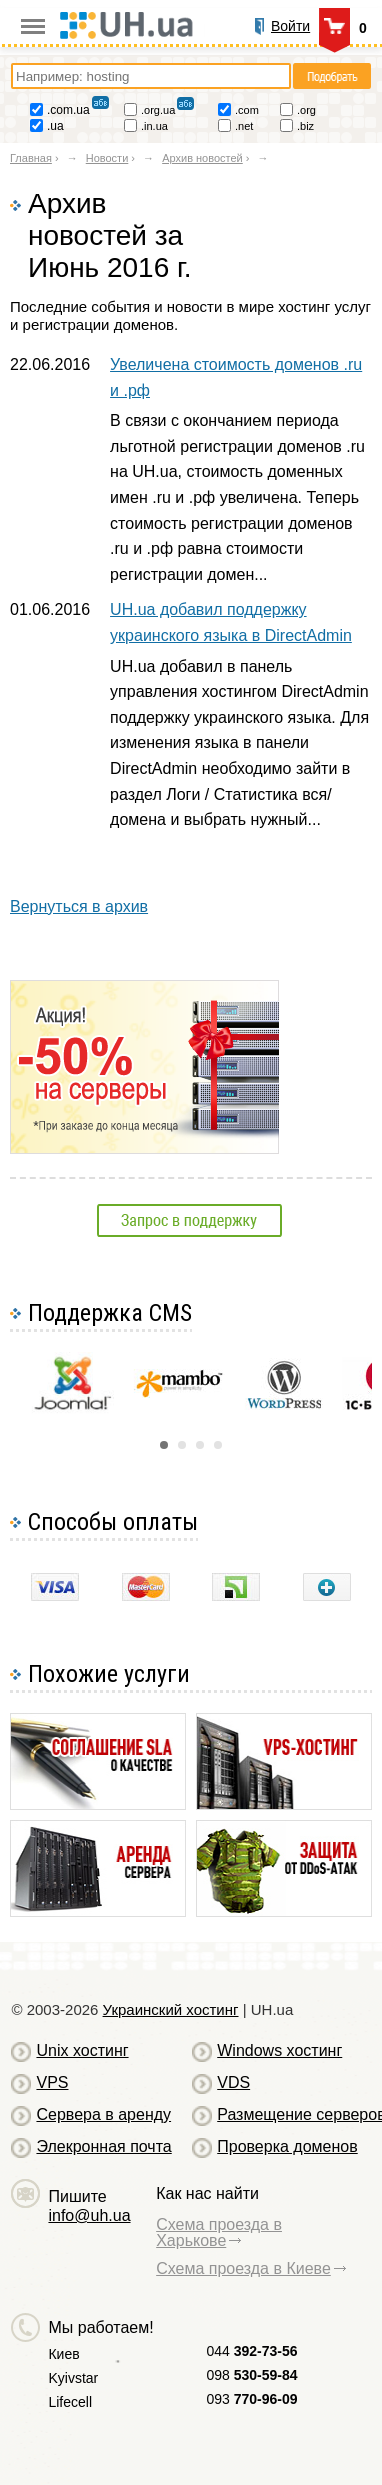  I want to click on Вернуться в архив, so click(79, 906).